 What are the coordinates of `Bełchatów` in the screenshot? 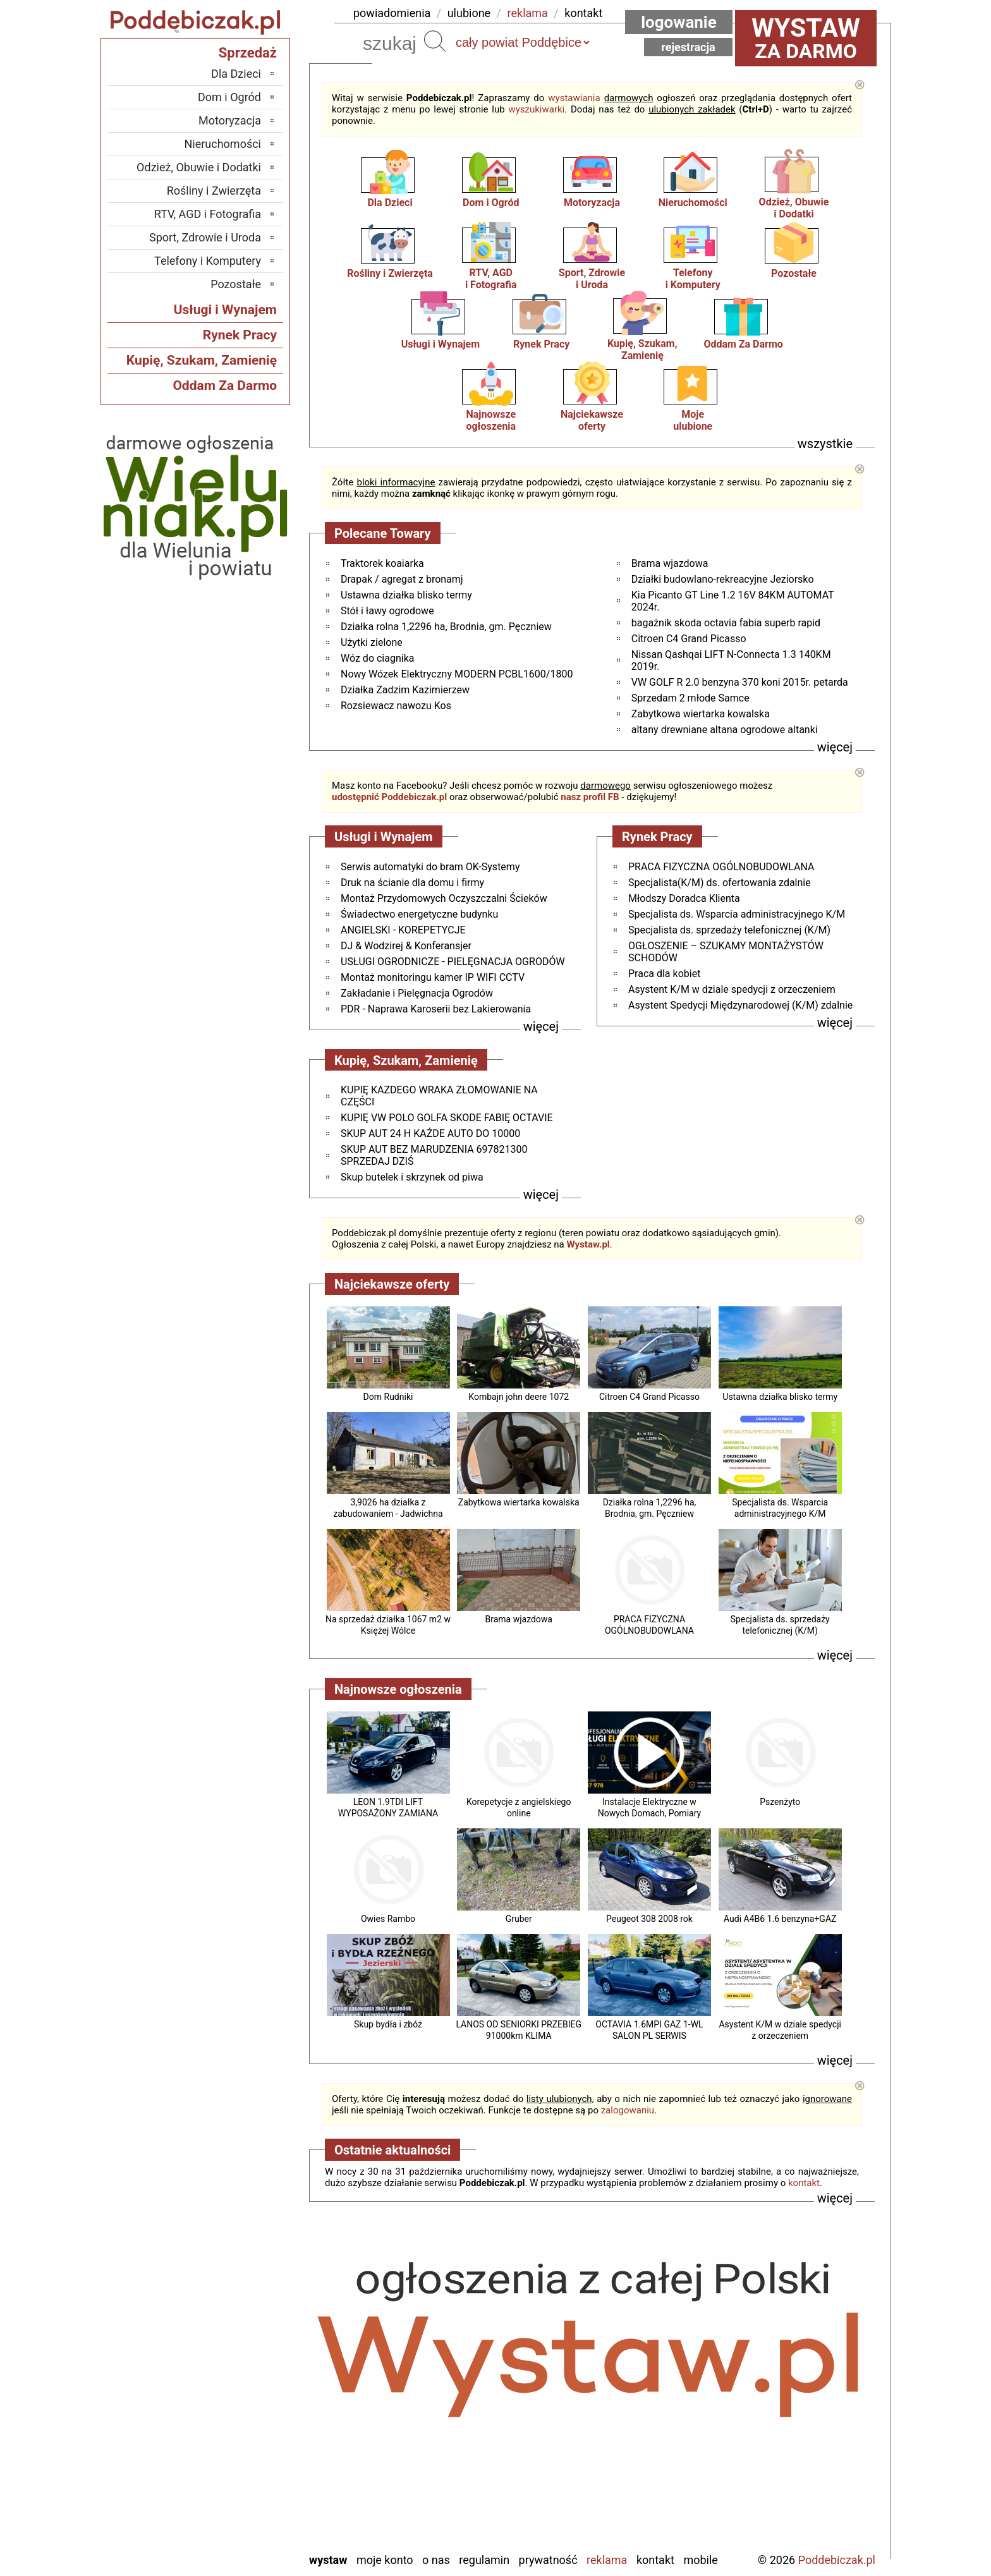 It's located at (236, 2337).